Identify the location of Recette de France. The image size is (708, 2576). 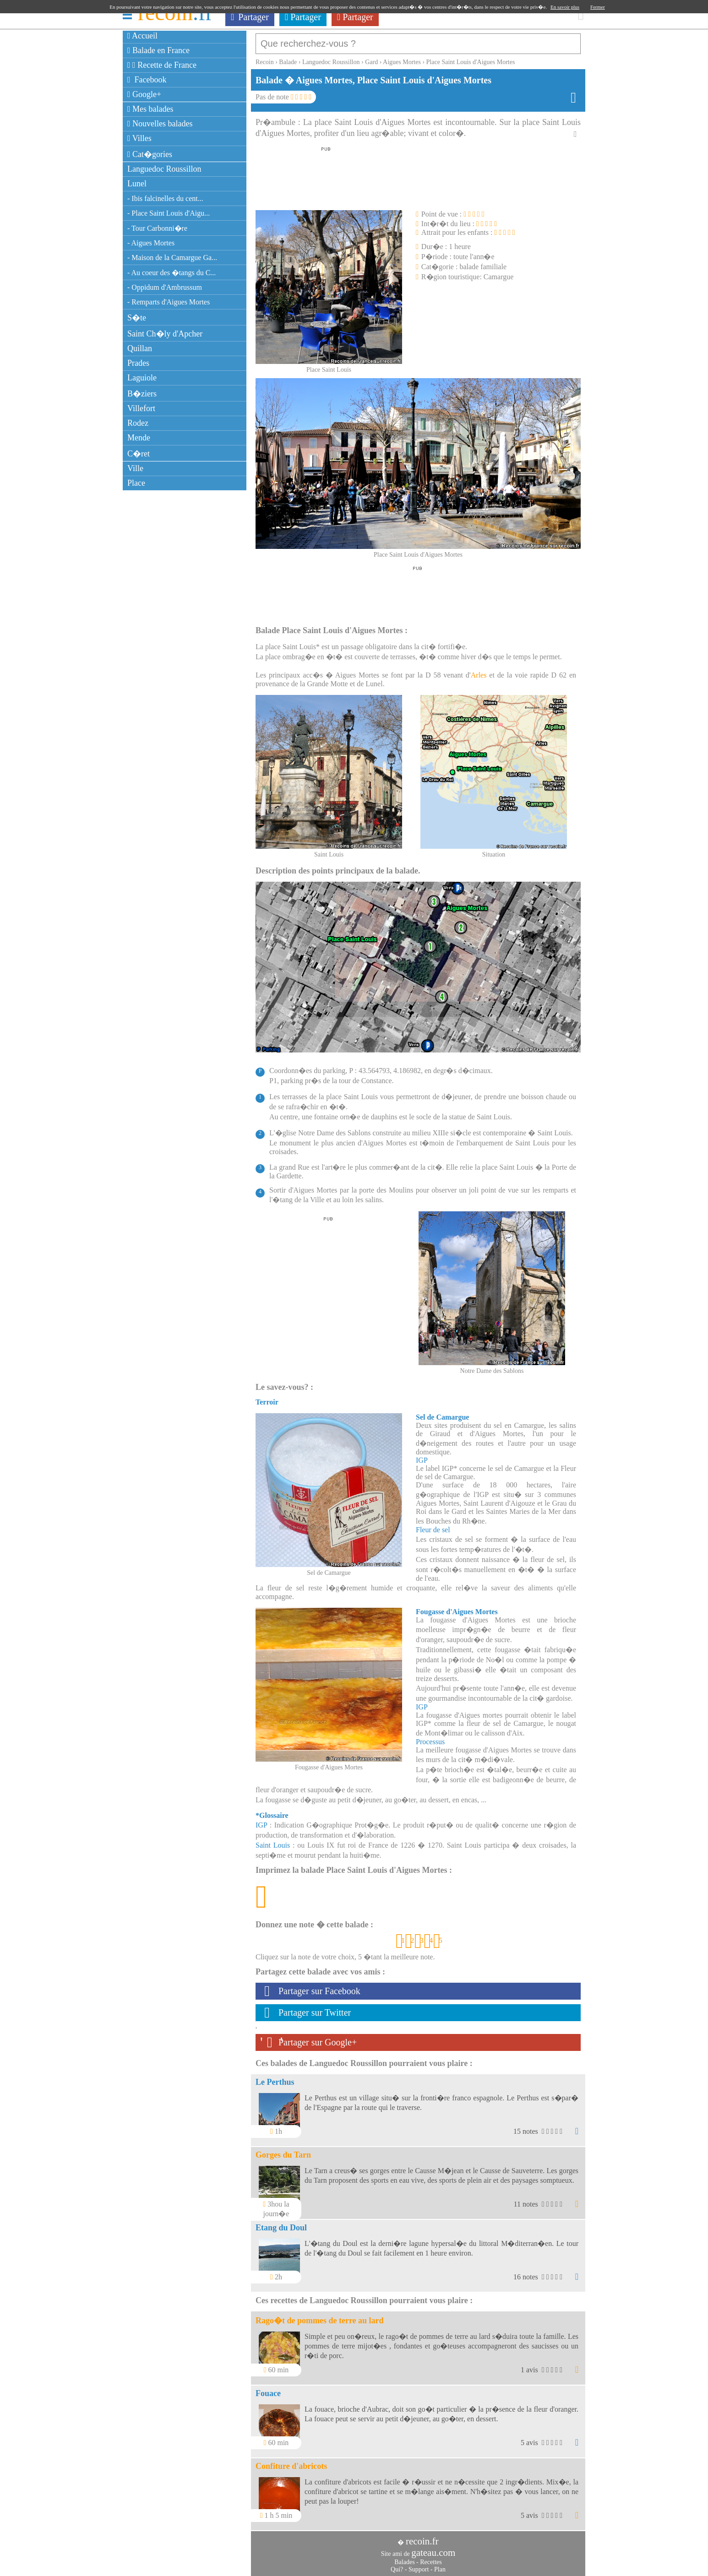
(161, 65).